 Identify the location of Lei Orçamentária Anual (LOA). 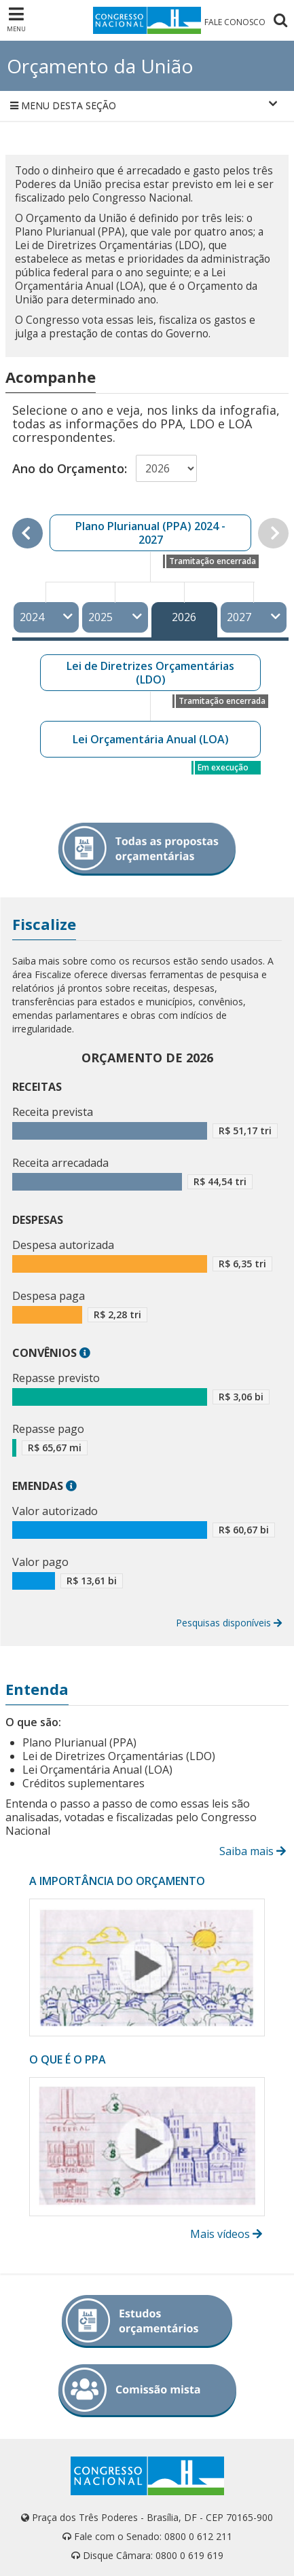
(151, 739).